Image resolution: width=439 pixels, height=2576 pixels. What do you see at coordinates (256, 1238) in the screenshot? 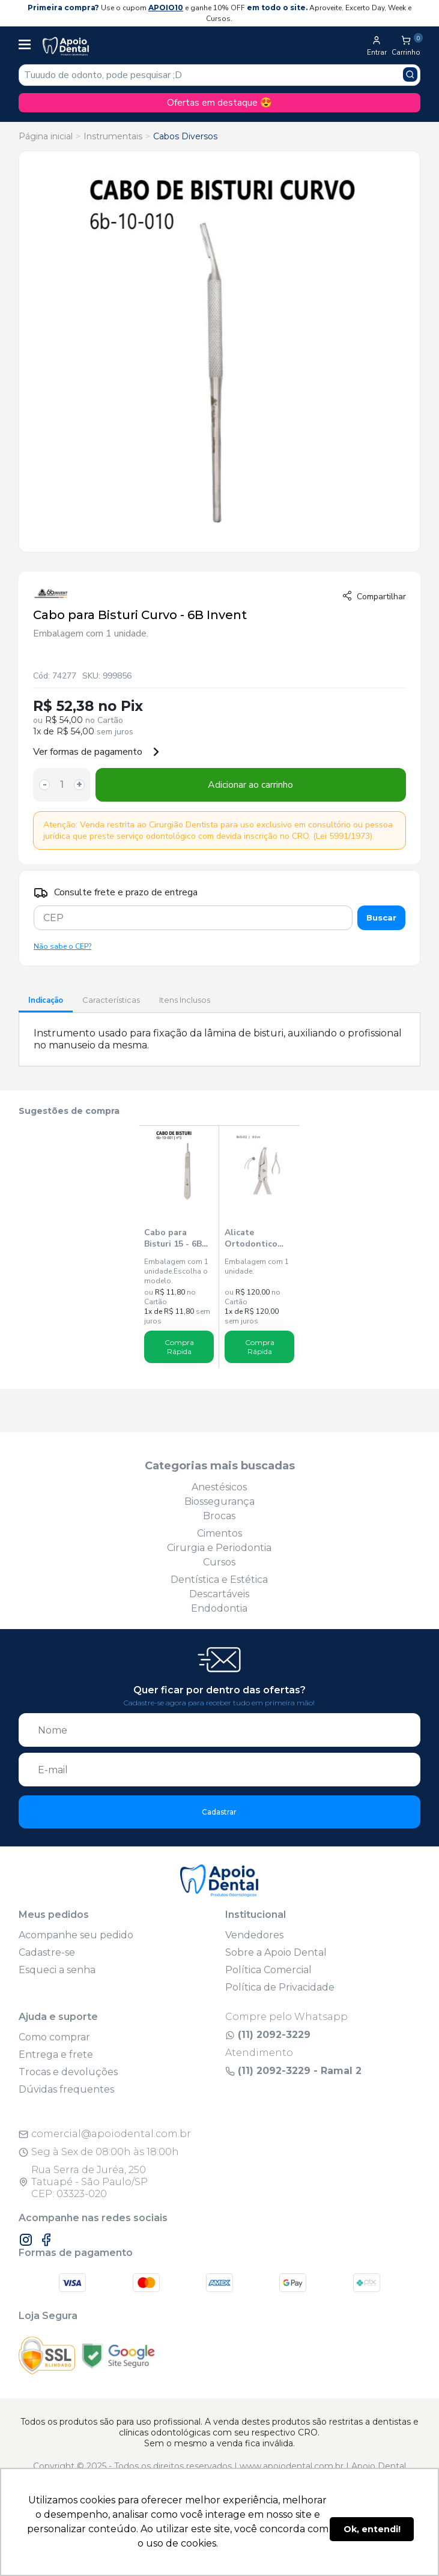
I see `Alicate Ortodontico How Curvo 111 14,5cm - 6B Invent` at bounding box center [256, 1238].